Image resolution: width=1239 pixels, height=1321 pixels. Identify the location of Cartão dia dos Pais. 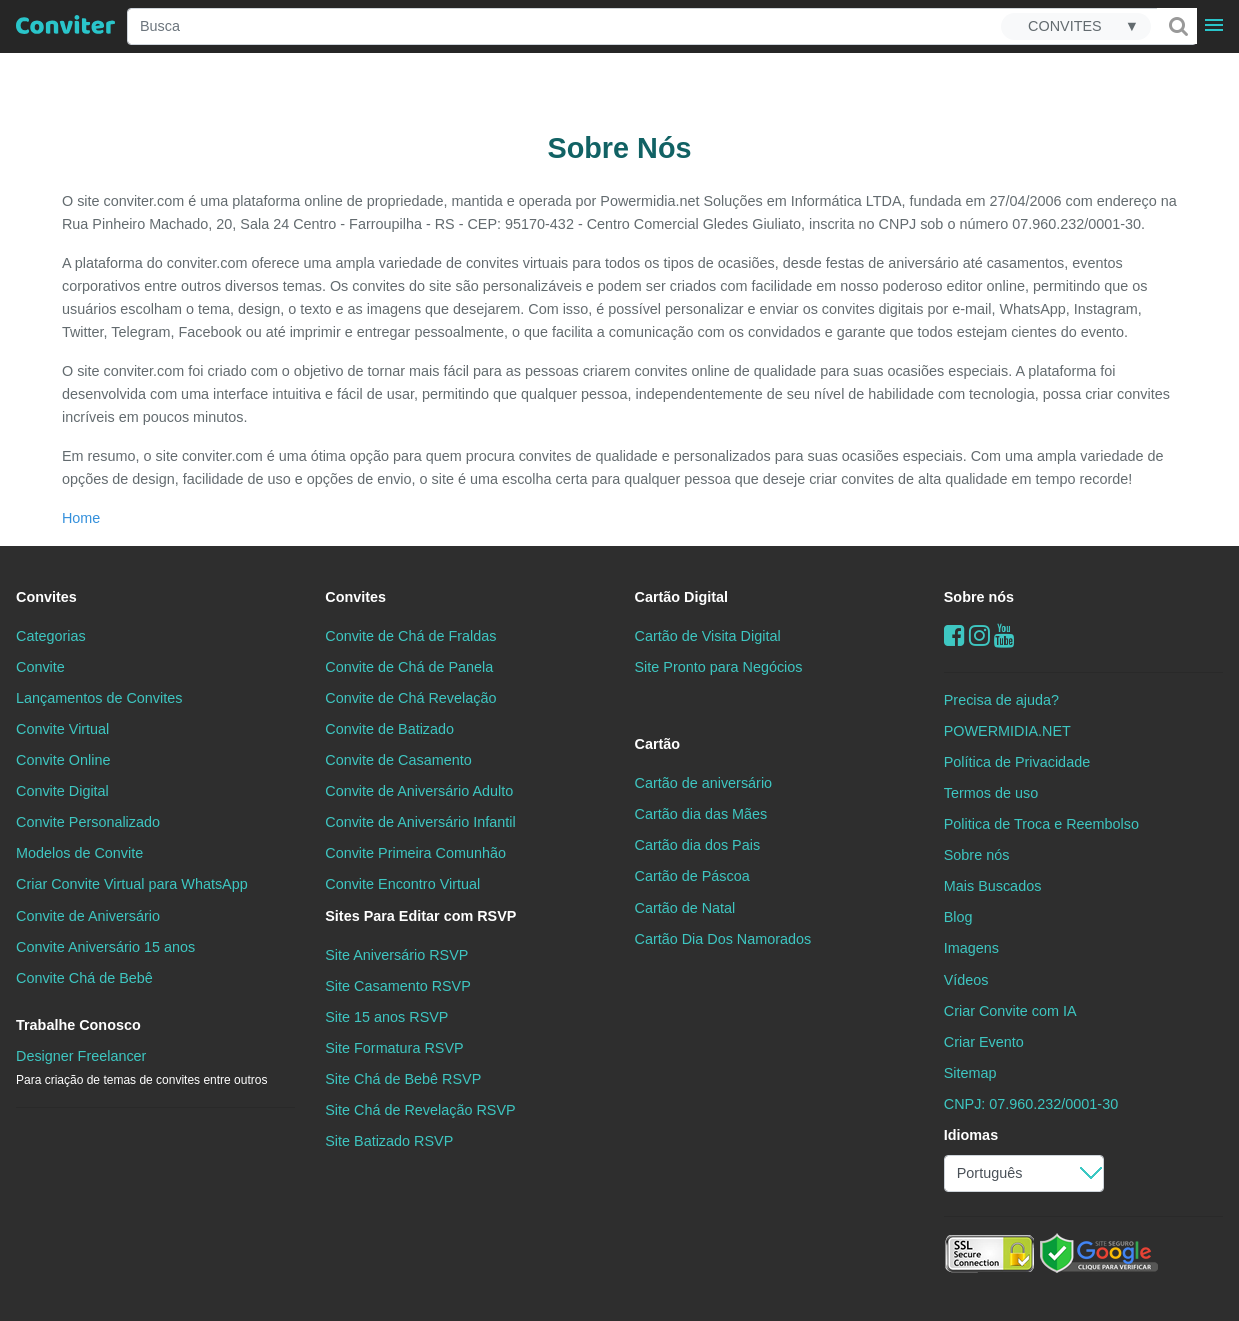
(698, 845).